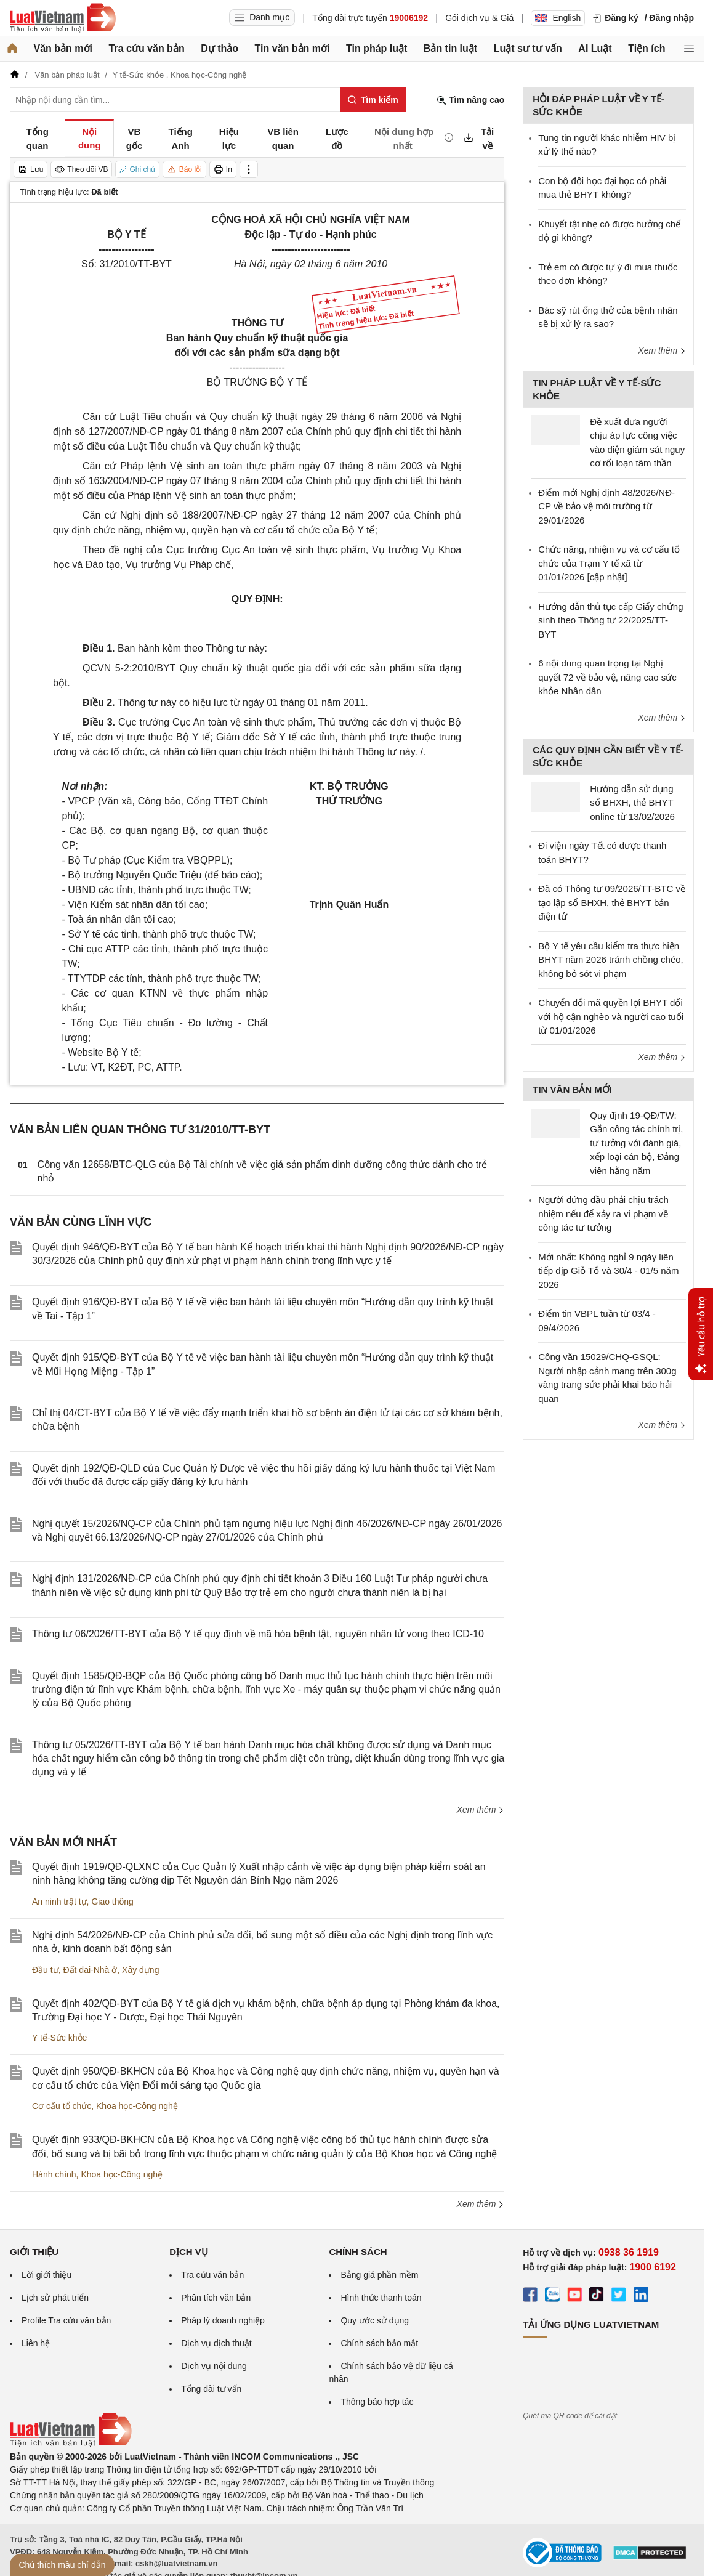 The width and height of the screenshot is (713, 2576). What do you see at coordinates (470, 100) in the screenshot?
I see `Tìm nâng cao` at bounding box center [470, 100].